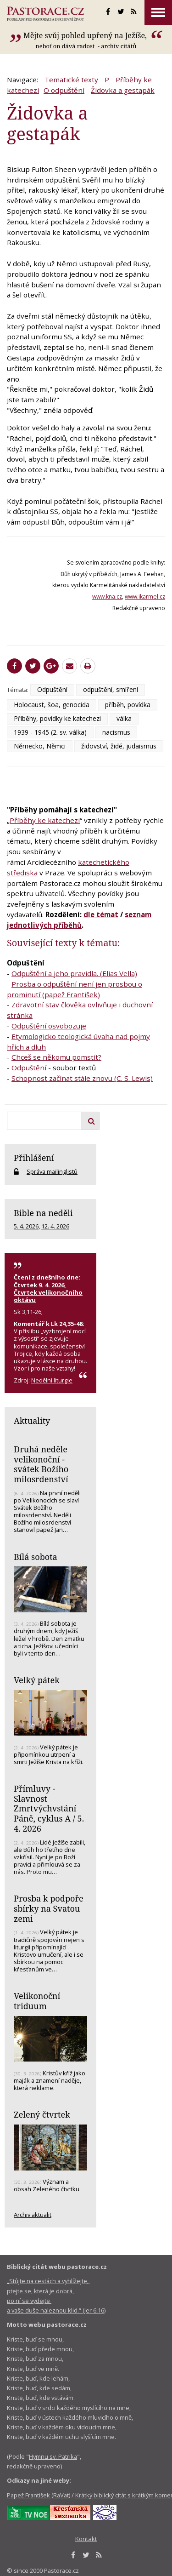  I want to click on www.ikarmel.cz, so click(145, 596).